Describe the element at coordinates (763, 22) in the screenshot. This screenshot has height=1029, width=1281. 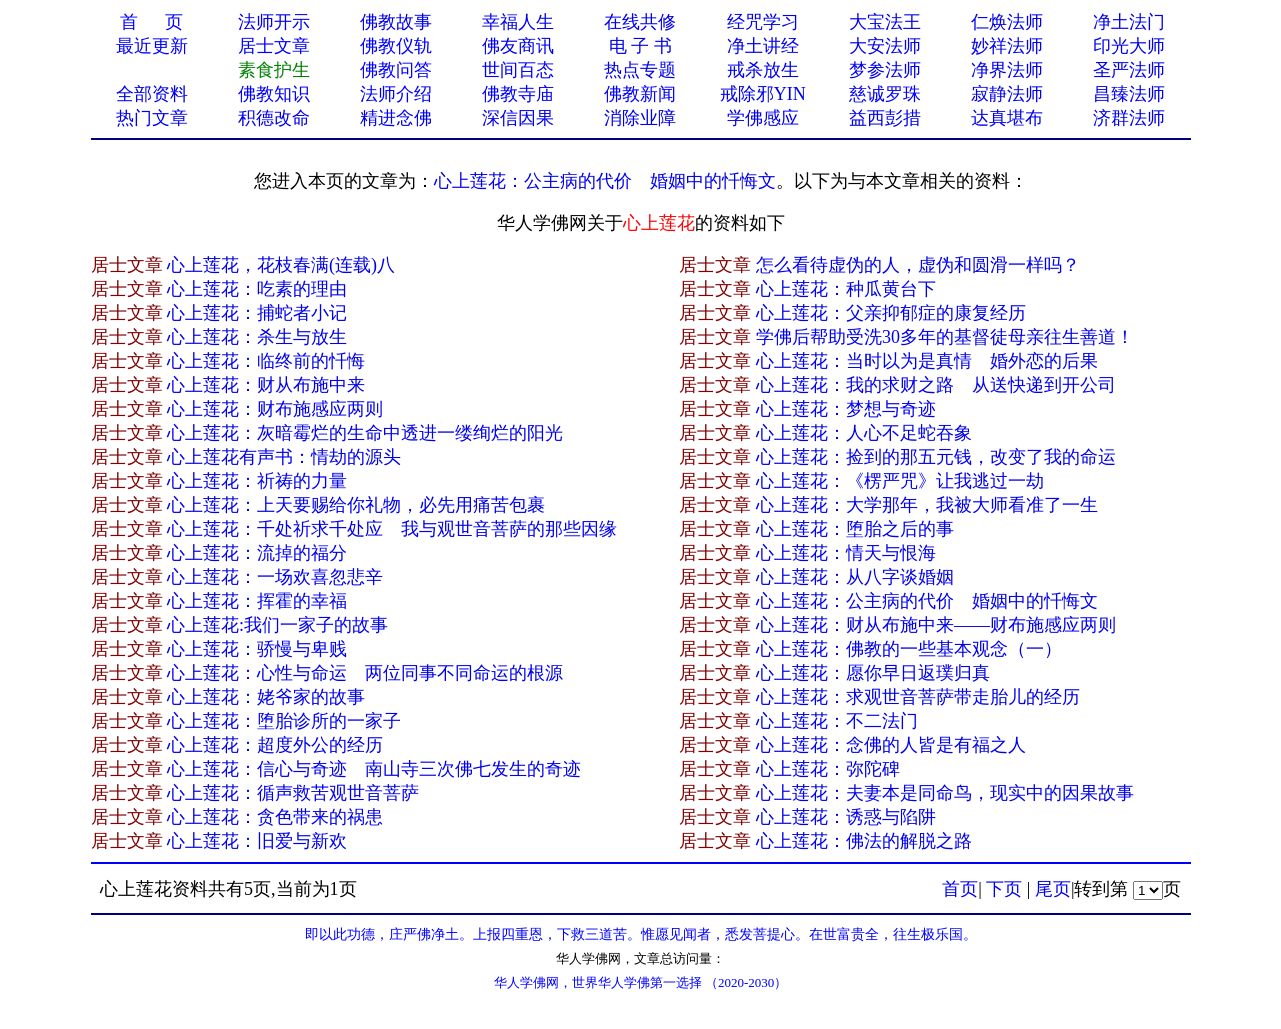
I see `经咒学习` at that location.